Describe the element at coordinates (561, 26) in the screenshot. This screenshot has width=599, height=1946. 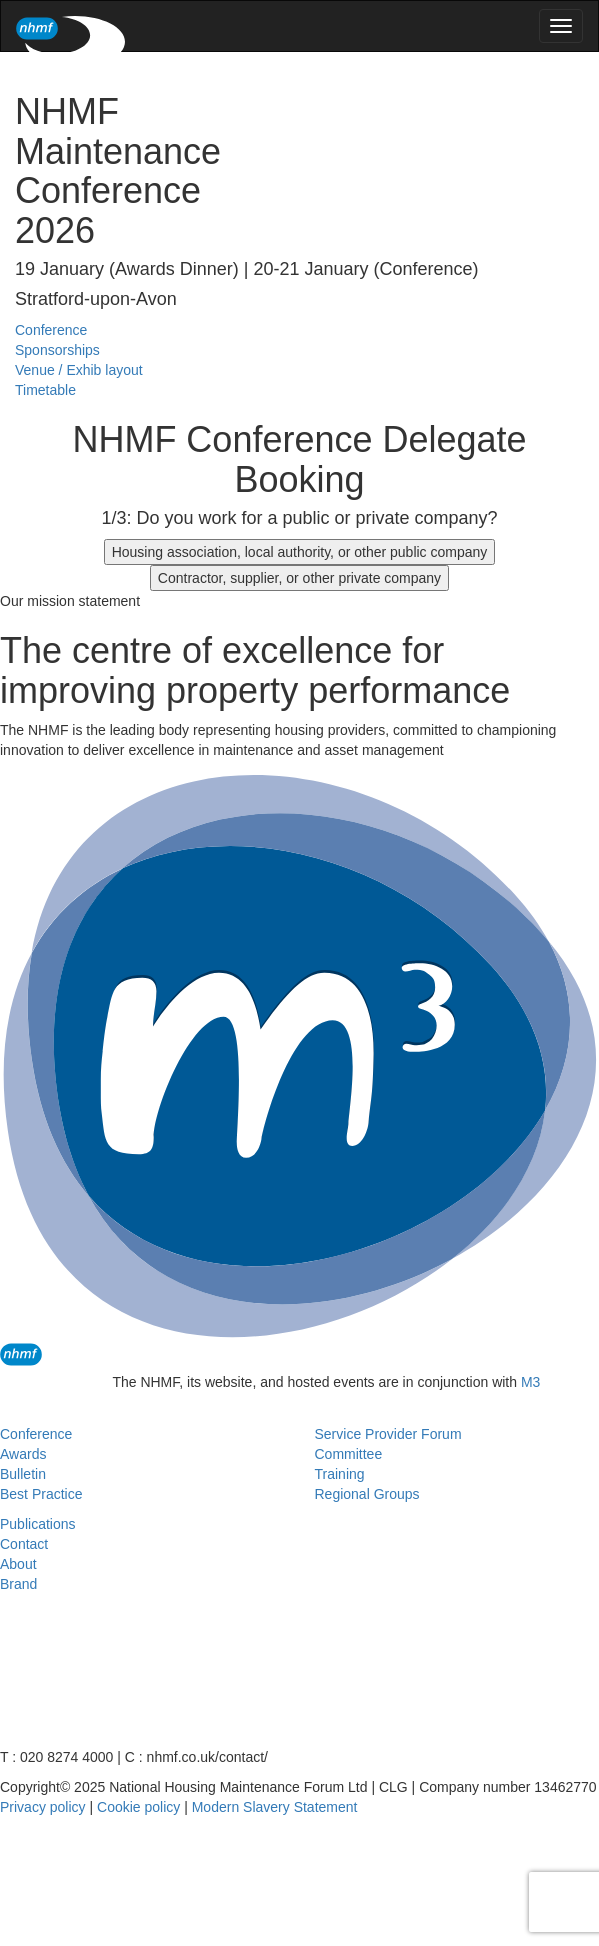
I see `[menu]` at that location.